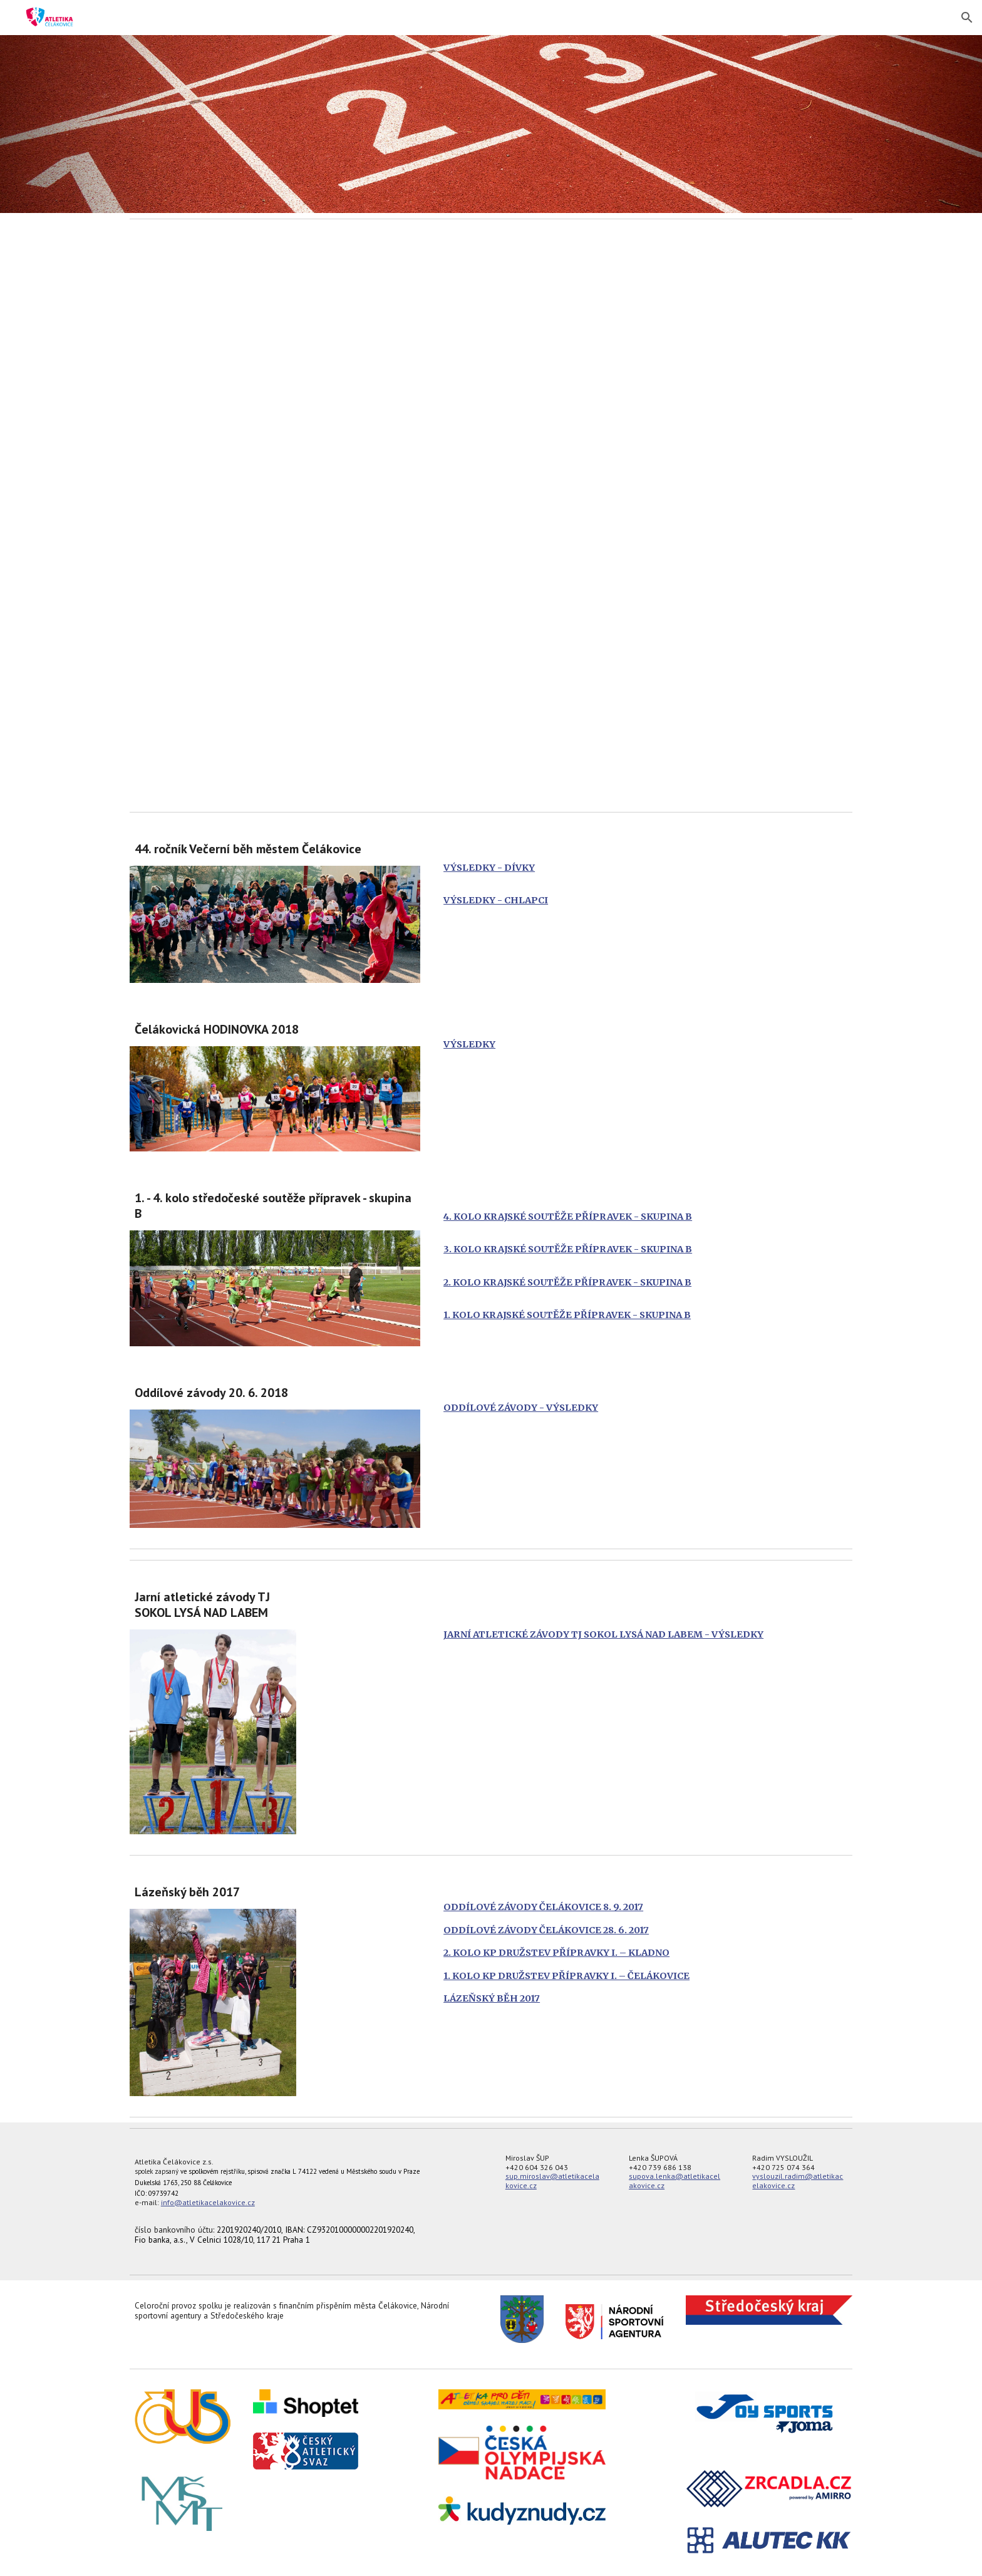 The image size is (982, 2576). Describe the element at coordinates (967, 18) in the screenshot. I see `[button]` at that location.